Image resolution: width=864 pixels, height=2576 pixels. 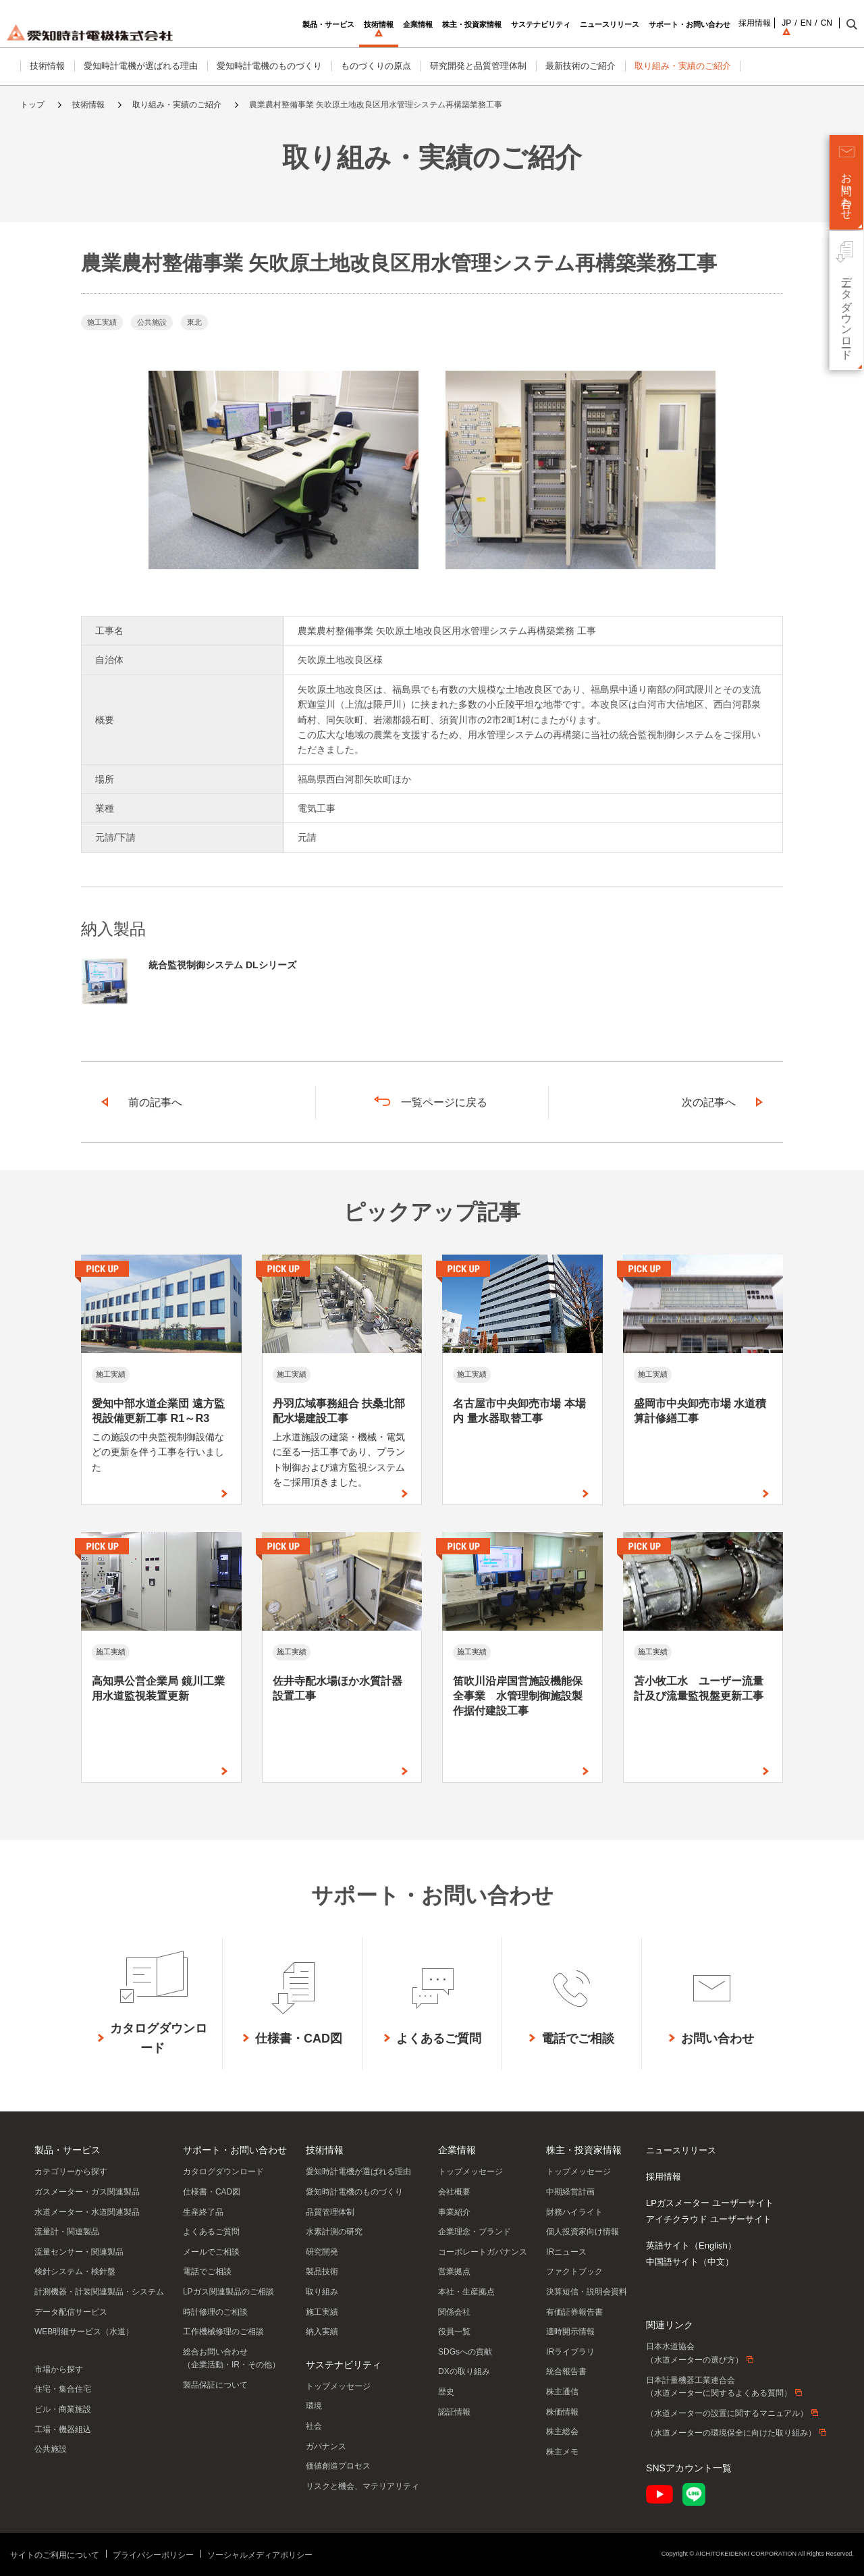 What do you see at coordinates (50, 2449) in the screenshot?
I see `公共施設` at bounding box center [50, 2449].